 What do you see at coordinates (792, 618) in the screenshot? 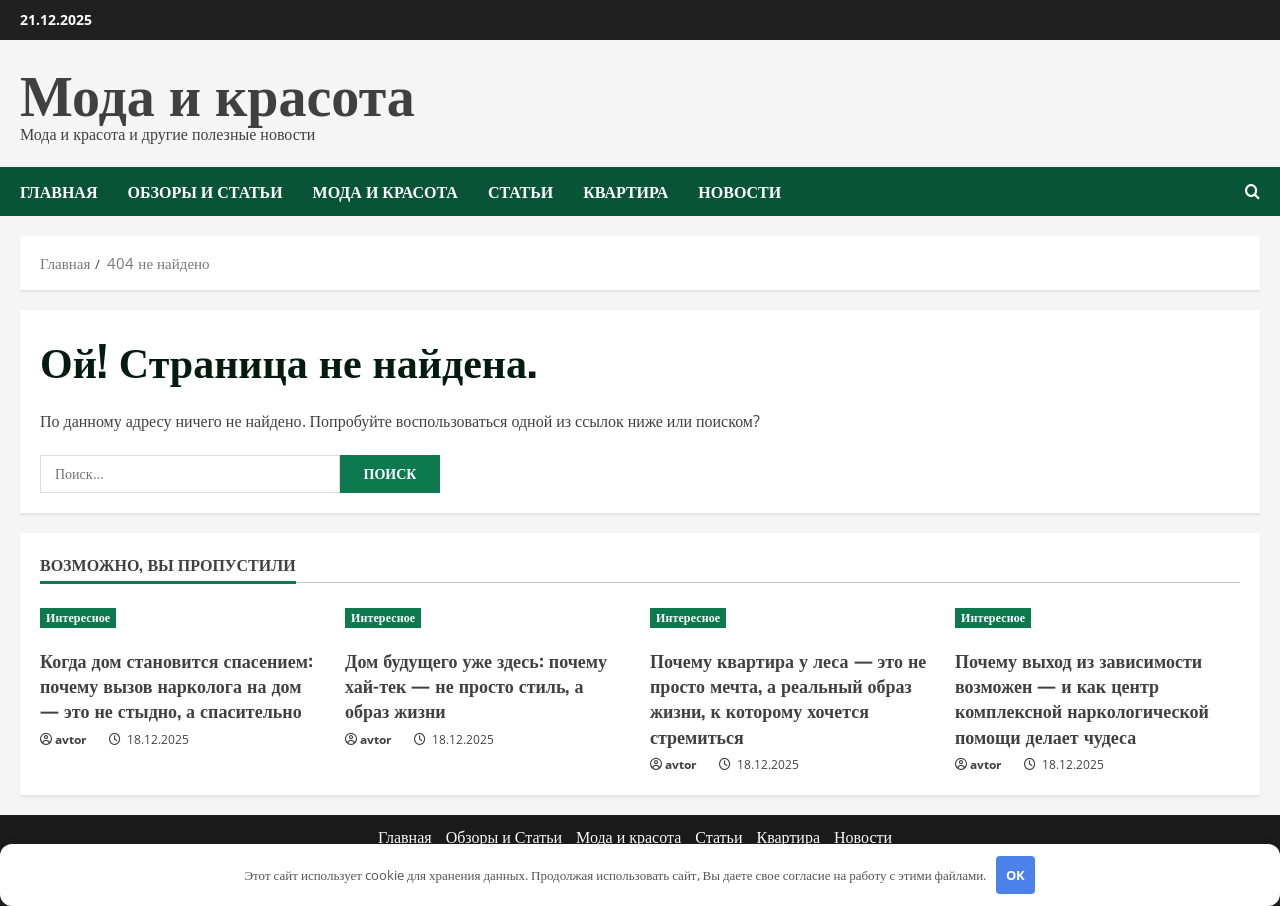
I see `[Почему квартира у леса — это не просто мечта, а реальный образ жизни, к которому хочется стремиться]` at bounding box center [792, 618].